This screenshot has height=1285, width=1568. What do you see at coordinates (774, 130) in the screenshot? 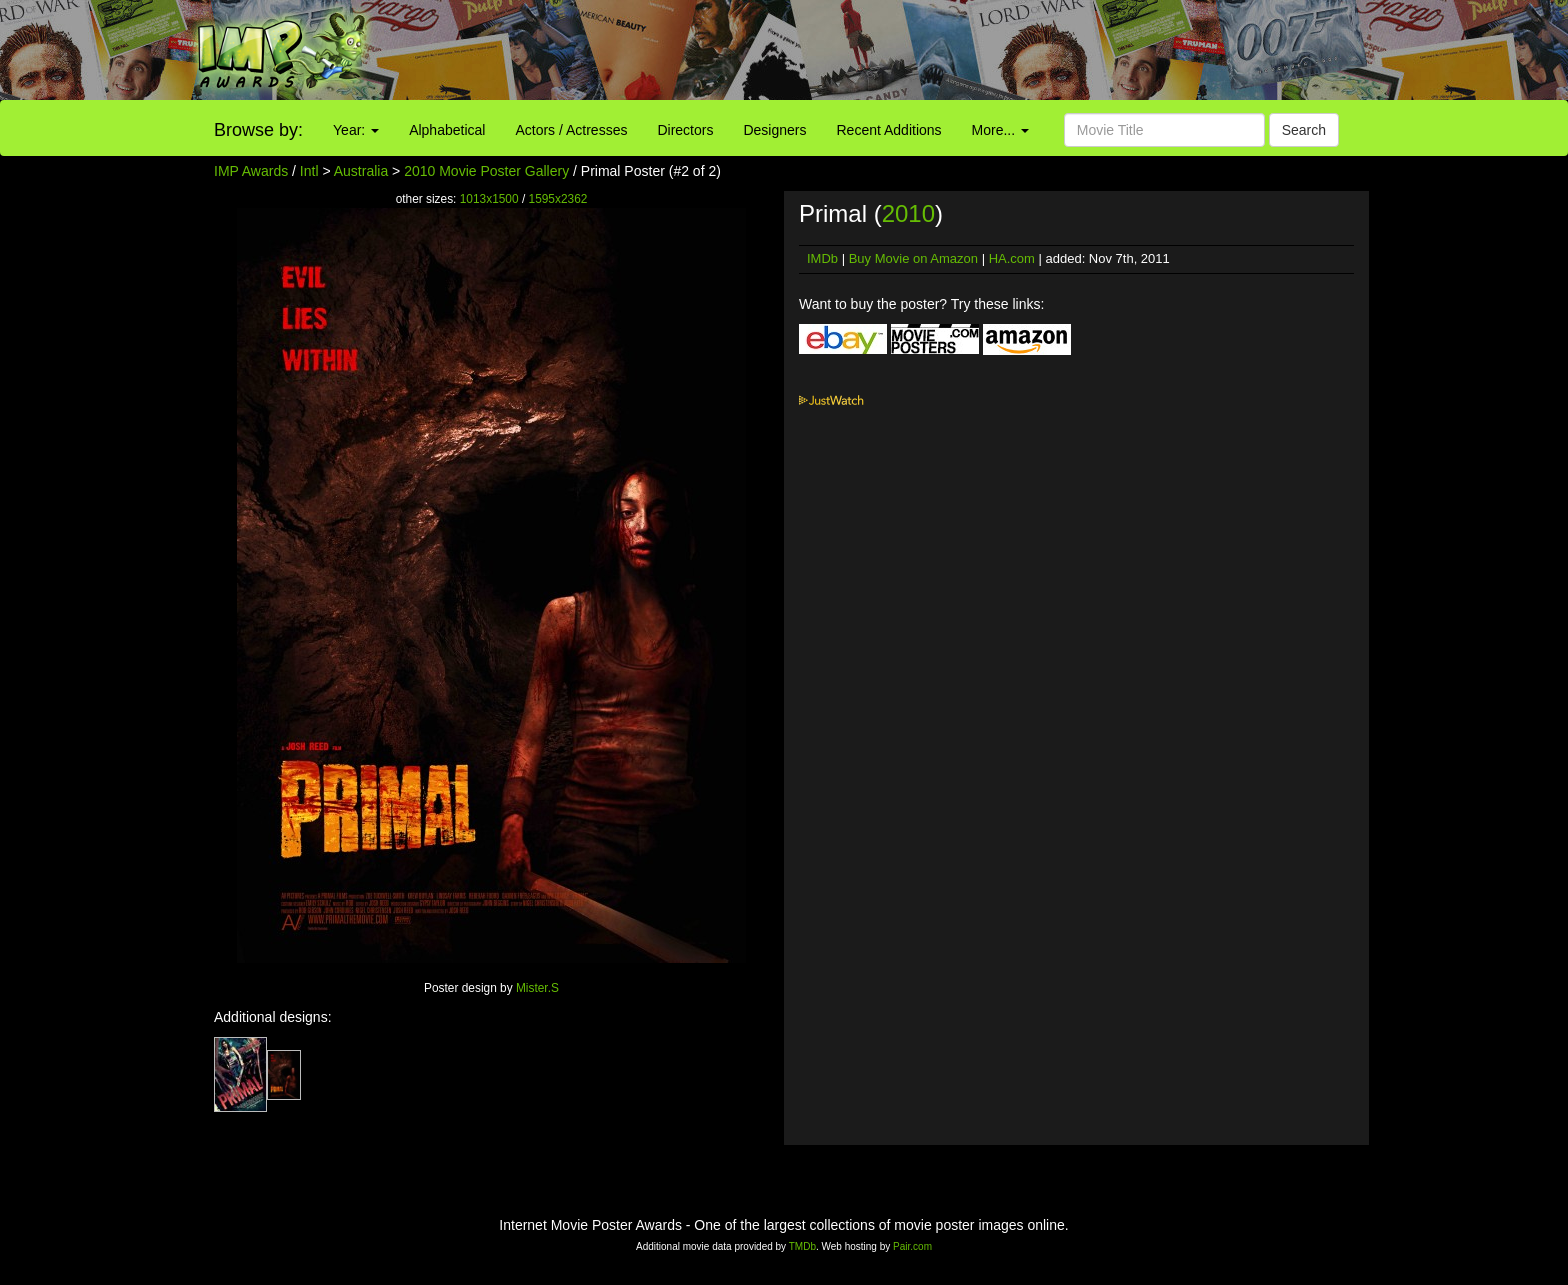
I see `Designers` at bounding box center [774, 130].